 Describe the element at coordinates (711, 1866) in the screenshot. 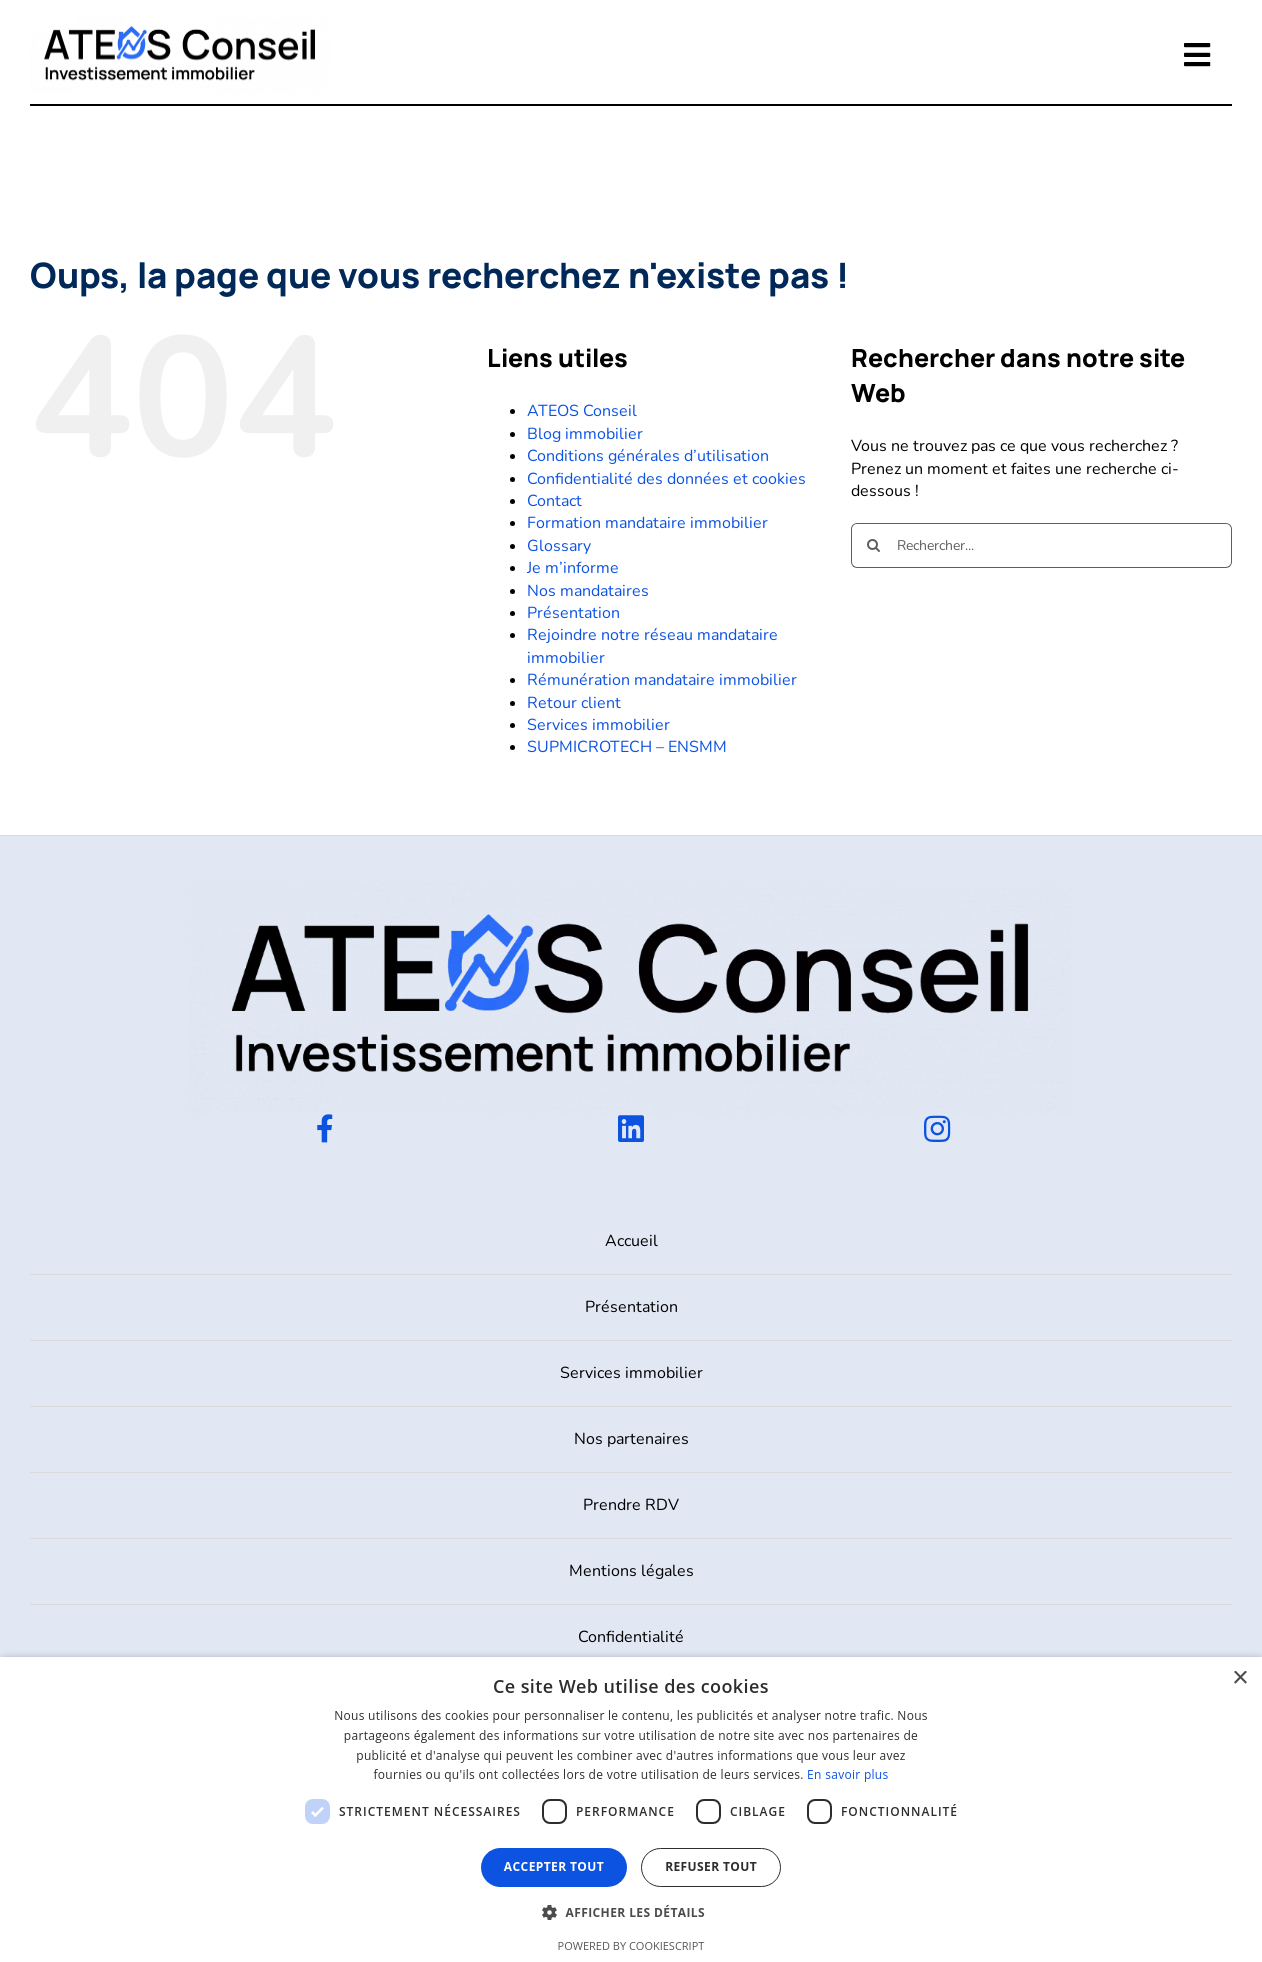

I see `Refuser tout [button]` at that location.